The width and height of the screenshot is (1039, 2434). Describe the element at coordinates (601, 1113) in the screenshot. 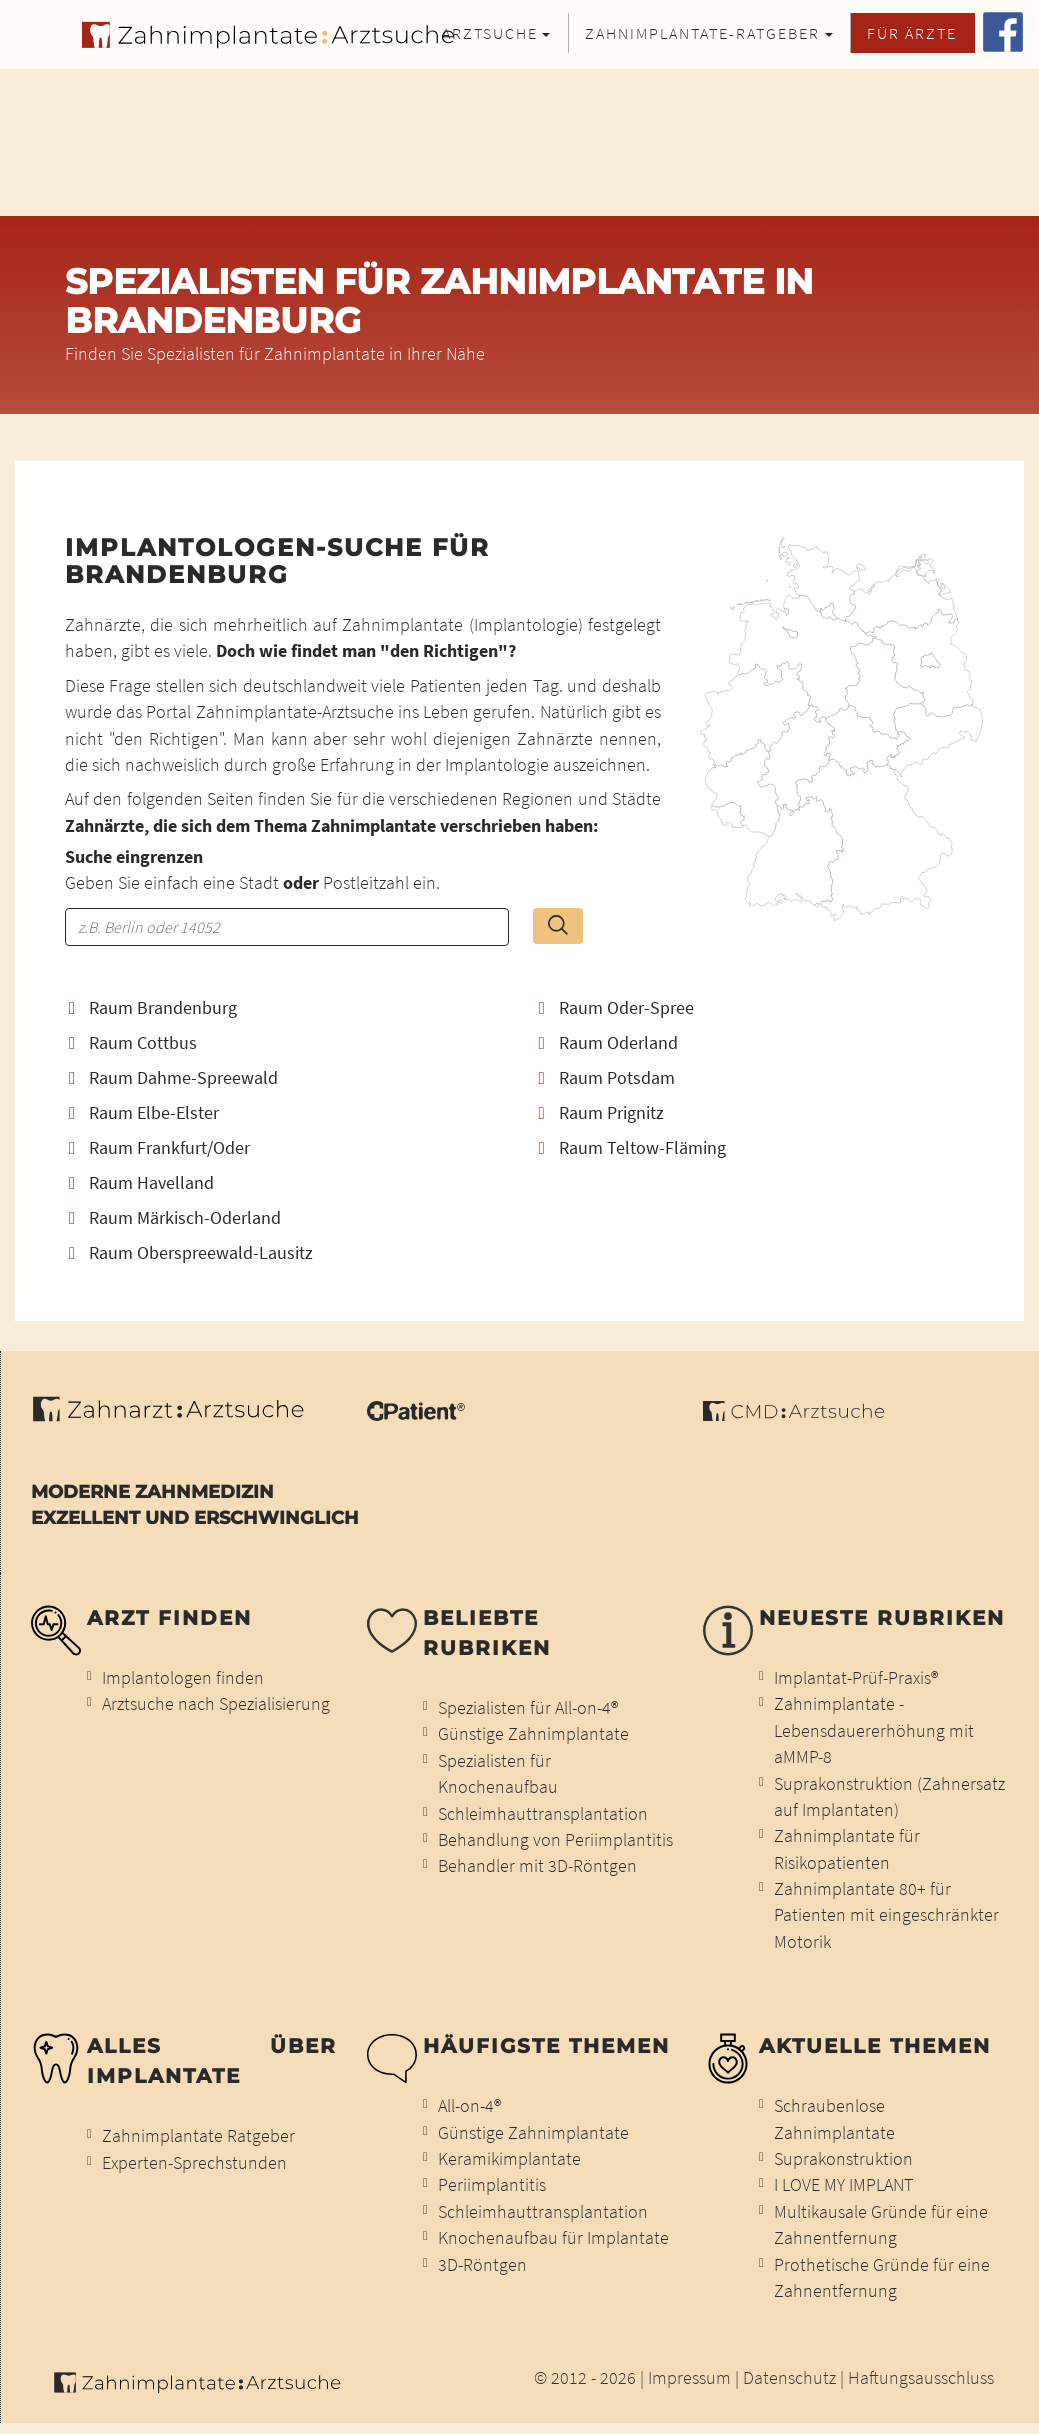

I see `Raum Prignitz` at that location.